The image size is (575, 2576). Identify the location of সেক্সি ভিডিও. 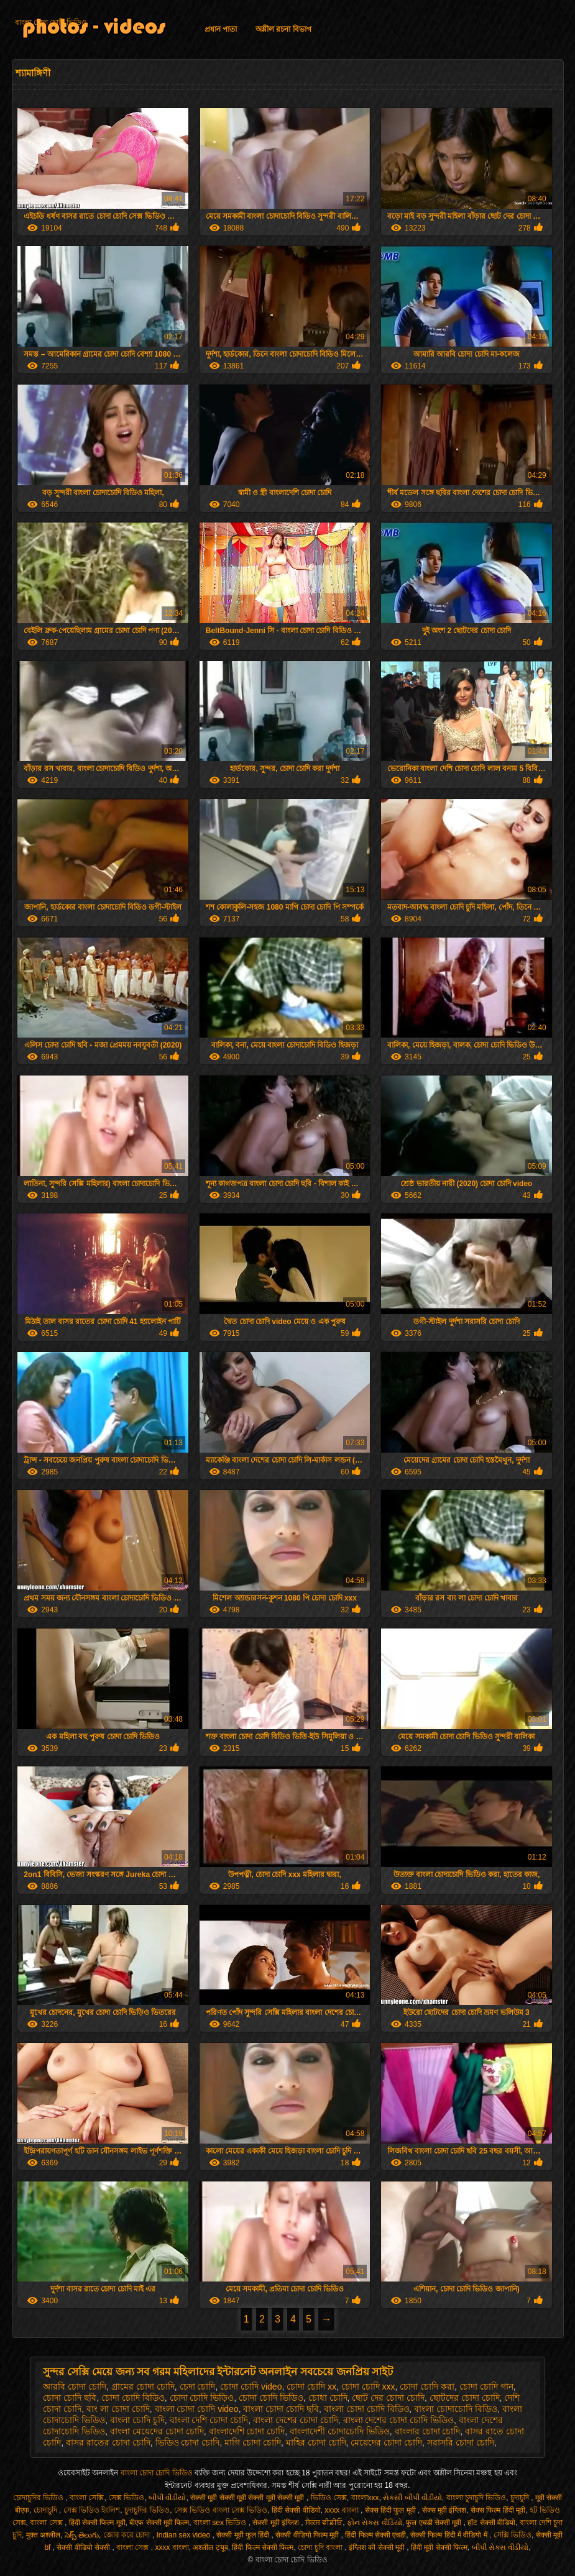
(512, 2535).